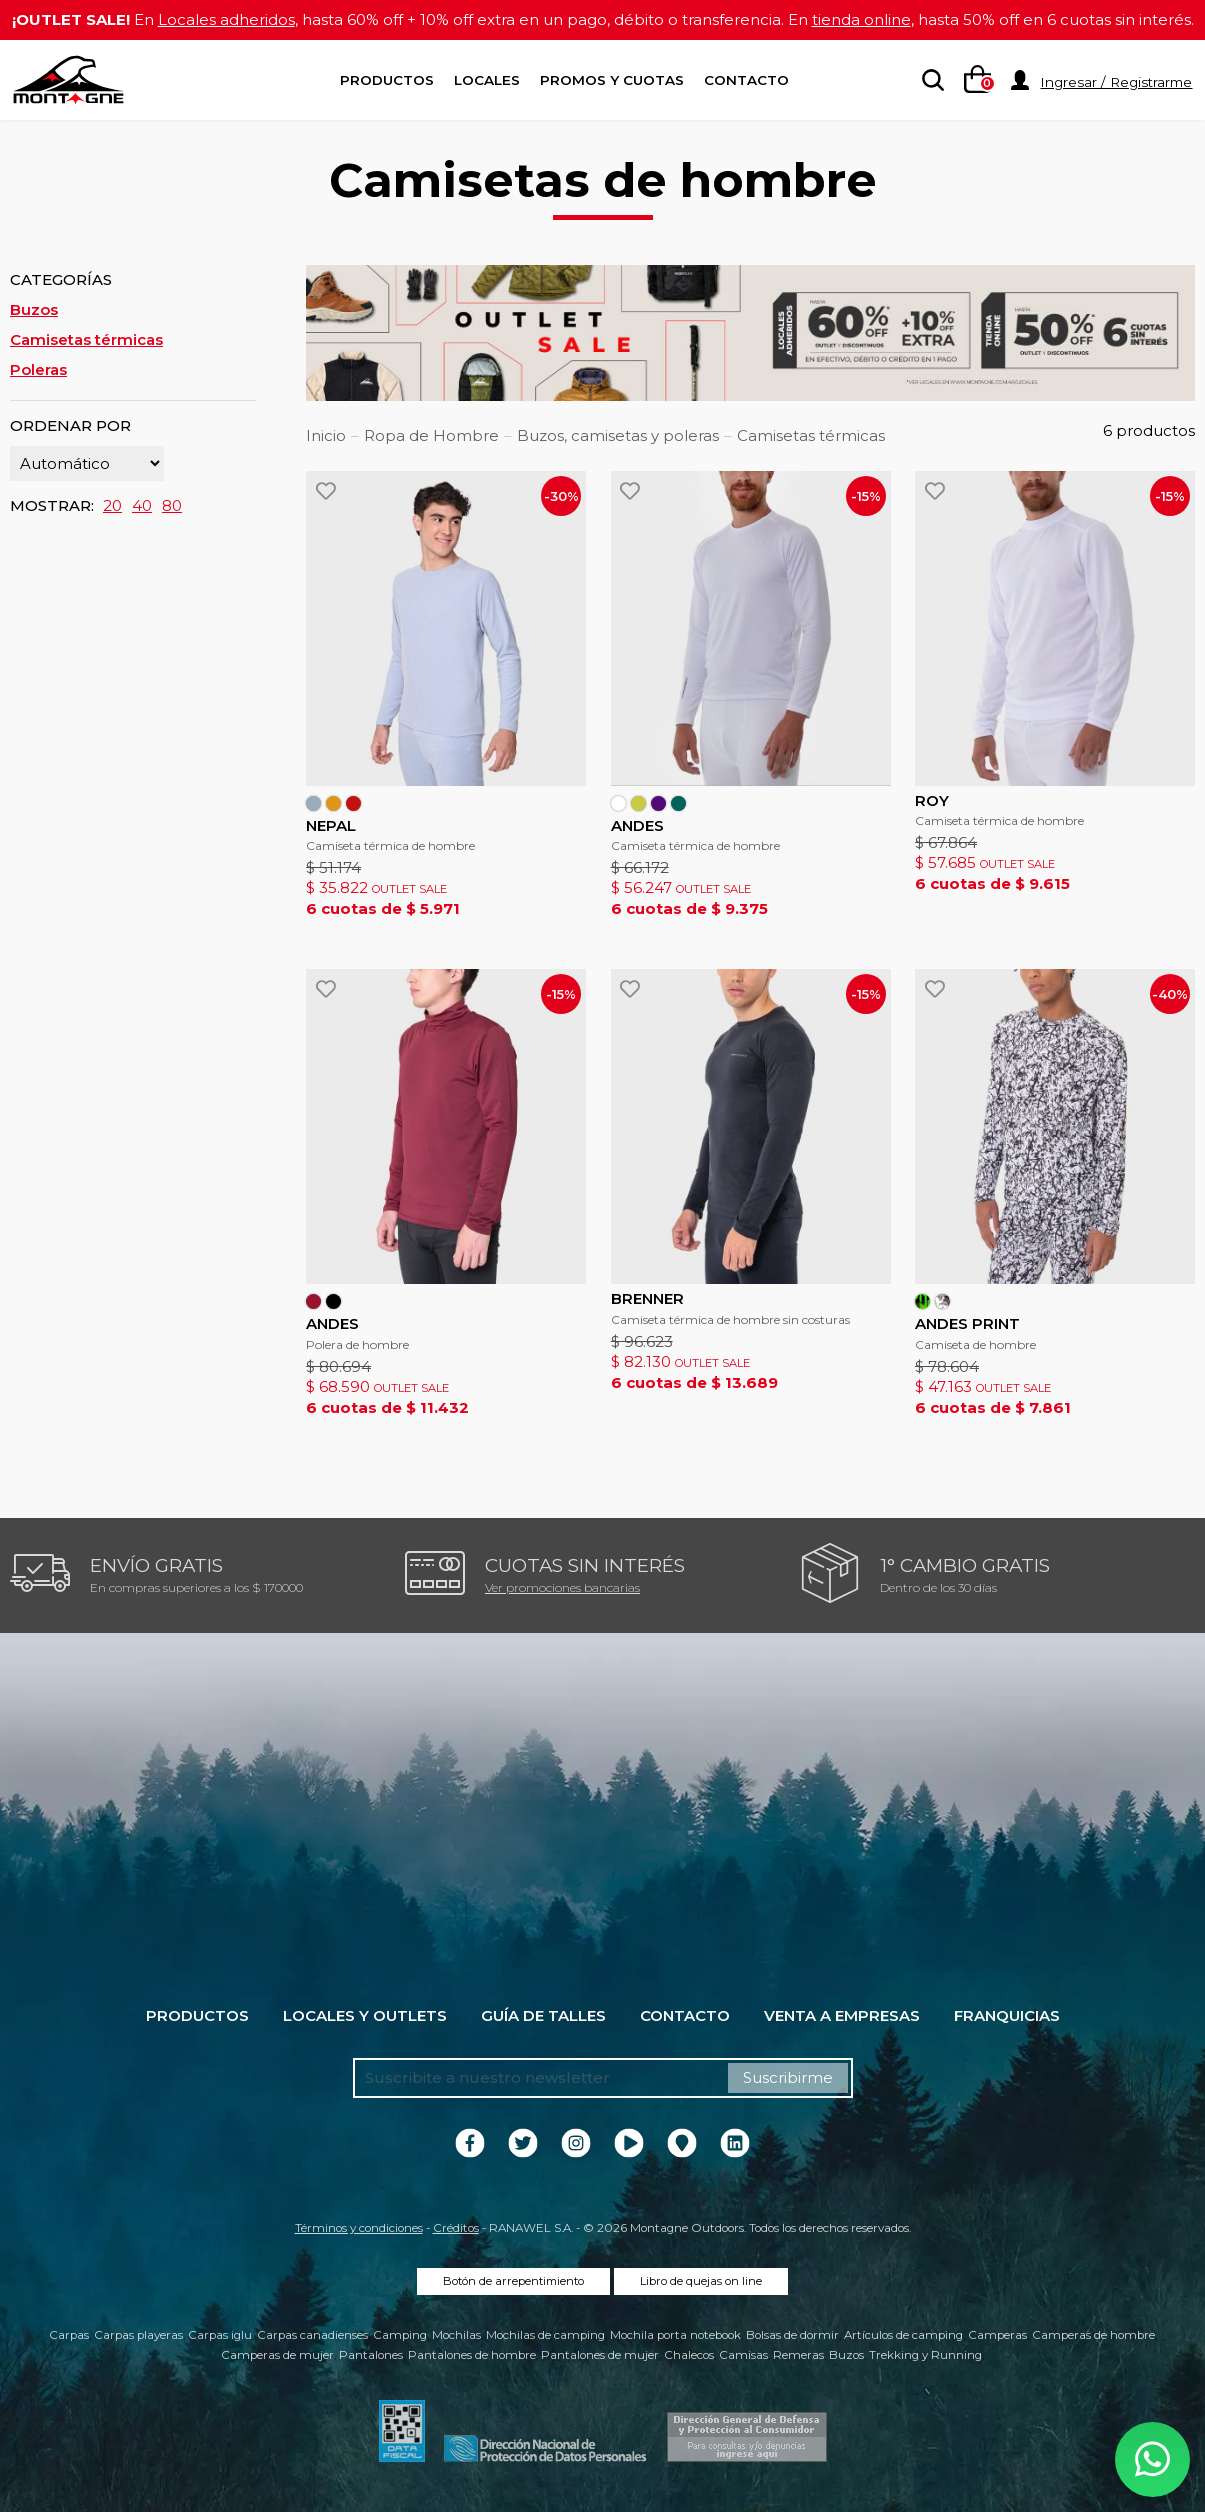  Describe the element at coordinates (861, 19) in the screenshot. I see `tienda online` at that location.